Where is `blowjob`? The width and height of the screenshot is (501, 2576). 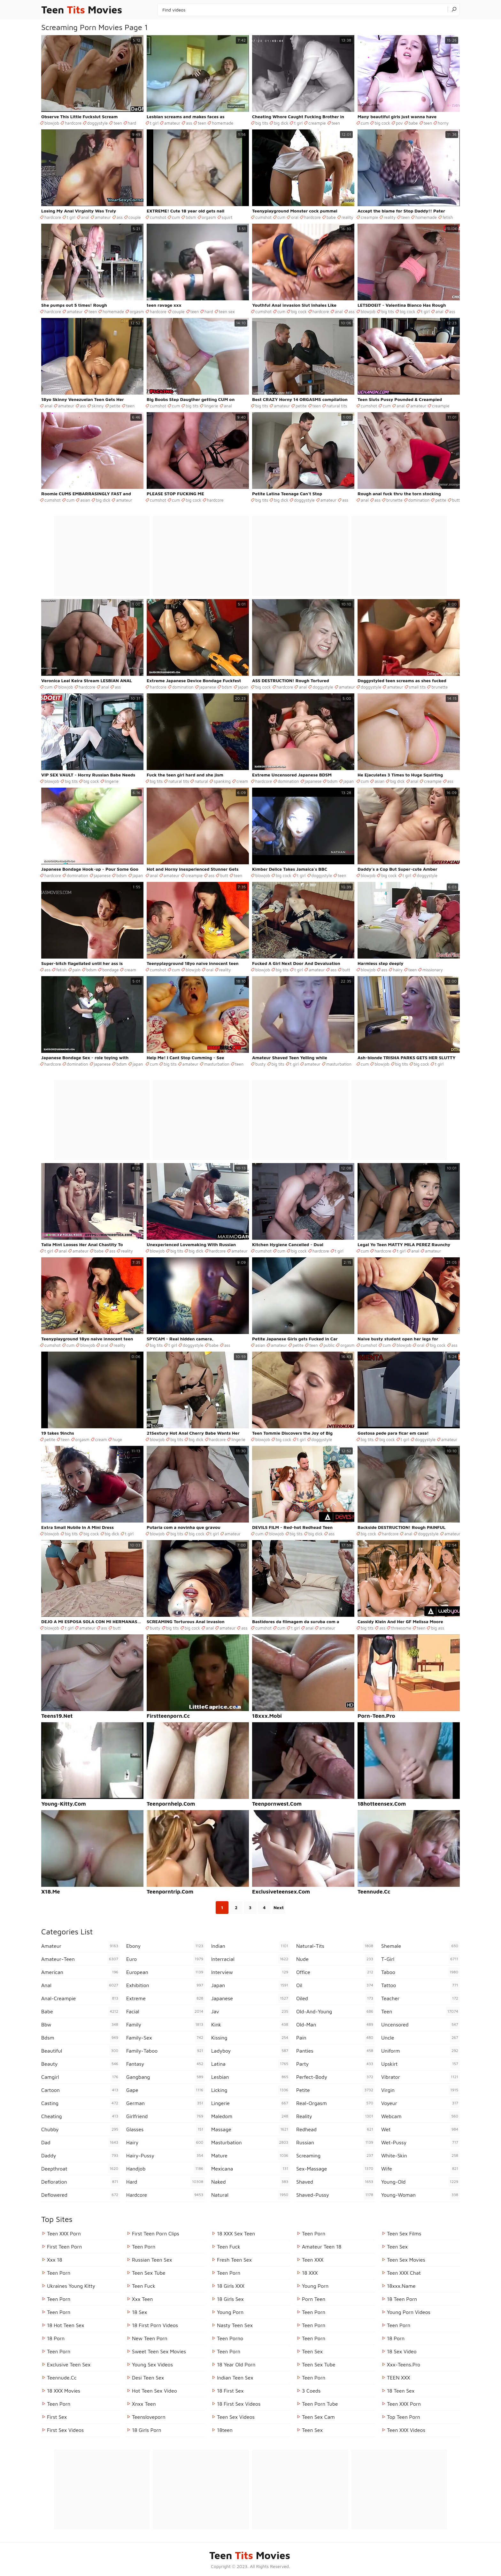
blowjob is located at coordinates (51, 123).